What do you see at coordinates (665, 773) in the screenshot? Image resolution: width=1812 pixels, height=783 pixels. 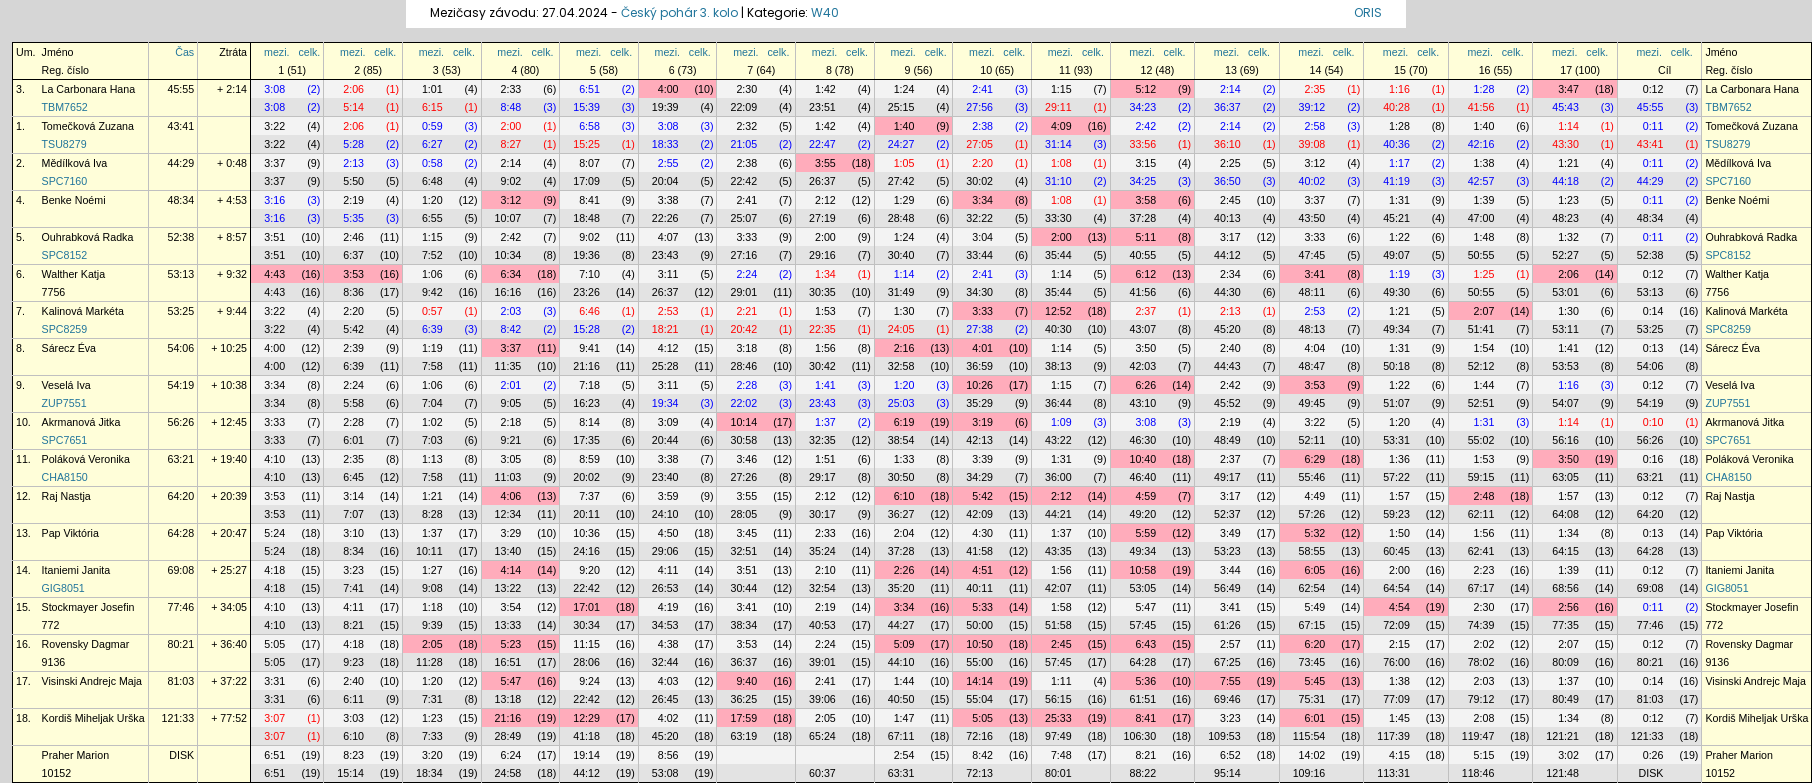 I see `53:08` at bounding box center [665, 773].